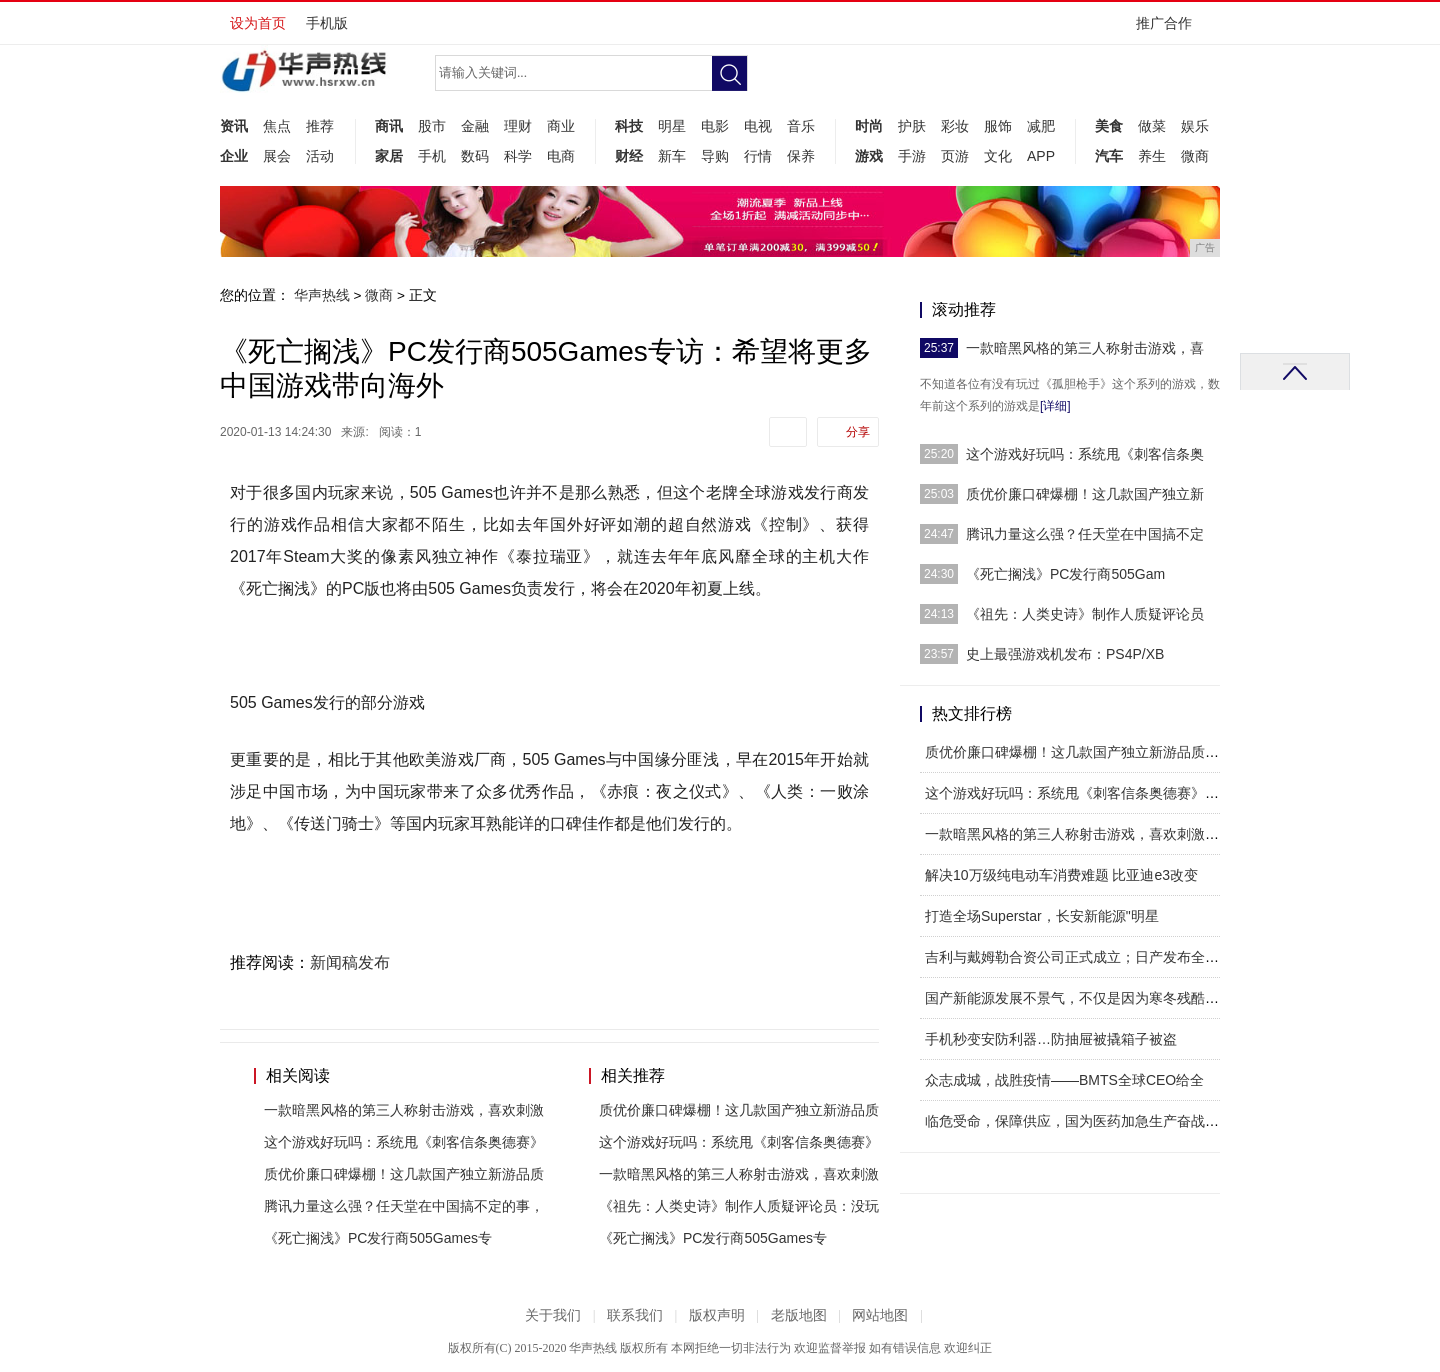 The width and height of the screenshot is (1440, 1372). I want to click on 科技, so click(629, 126).